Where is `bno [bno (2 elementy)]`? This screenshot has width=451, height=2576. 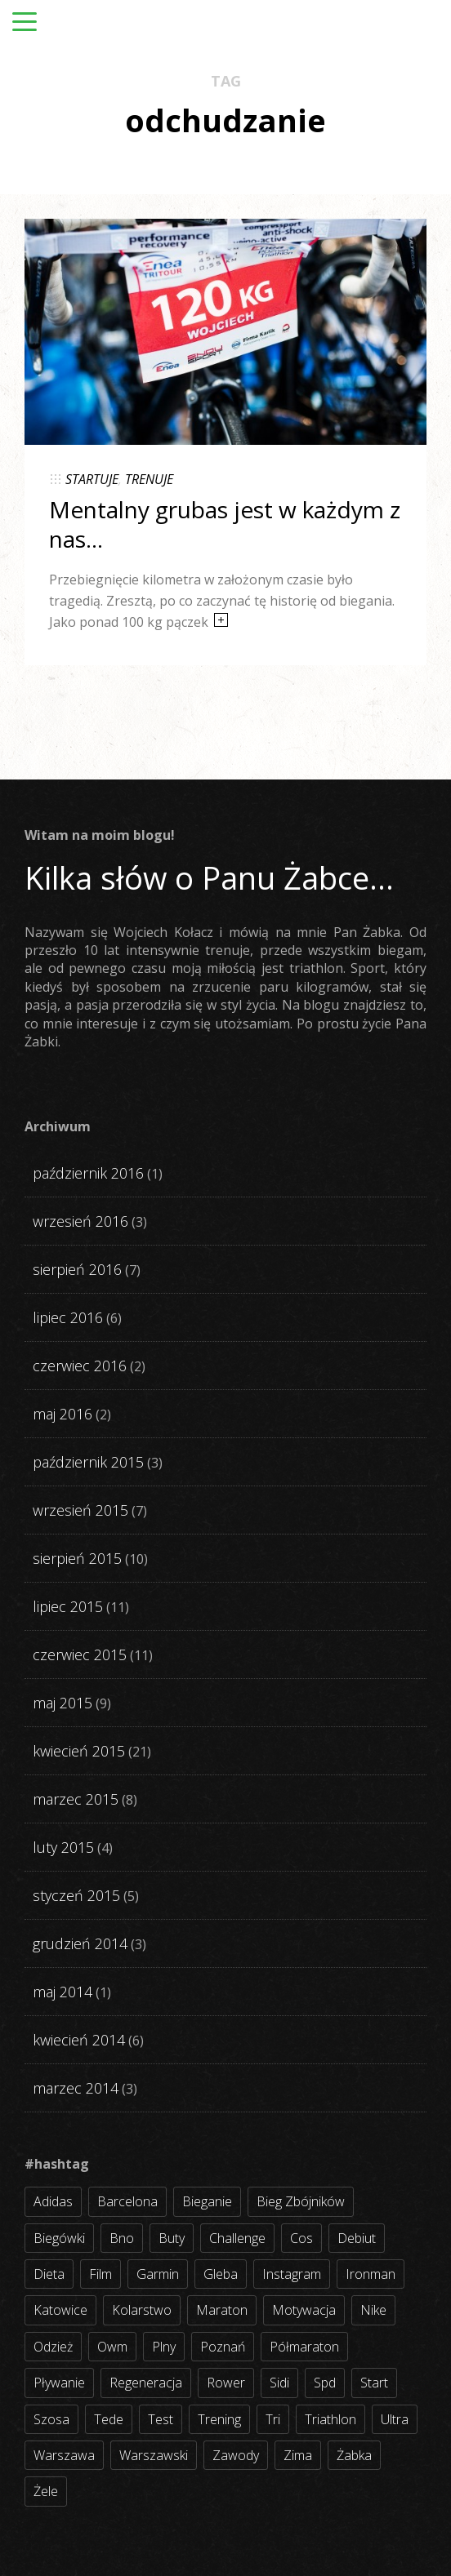
bno [bno (2 elementy)] is located at coordinates (121, 2238).